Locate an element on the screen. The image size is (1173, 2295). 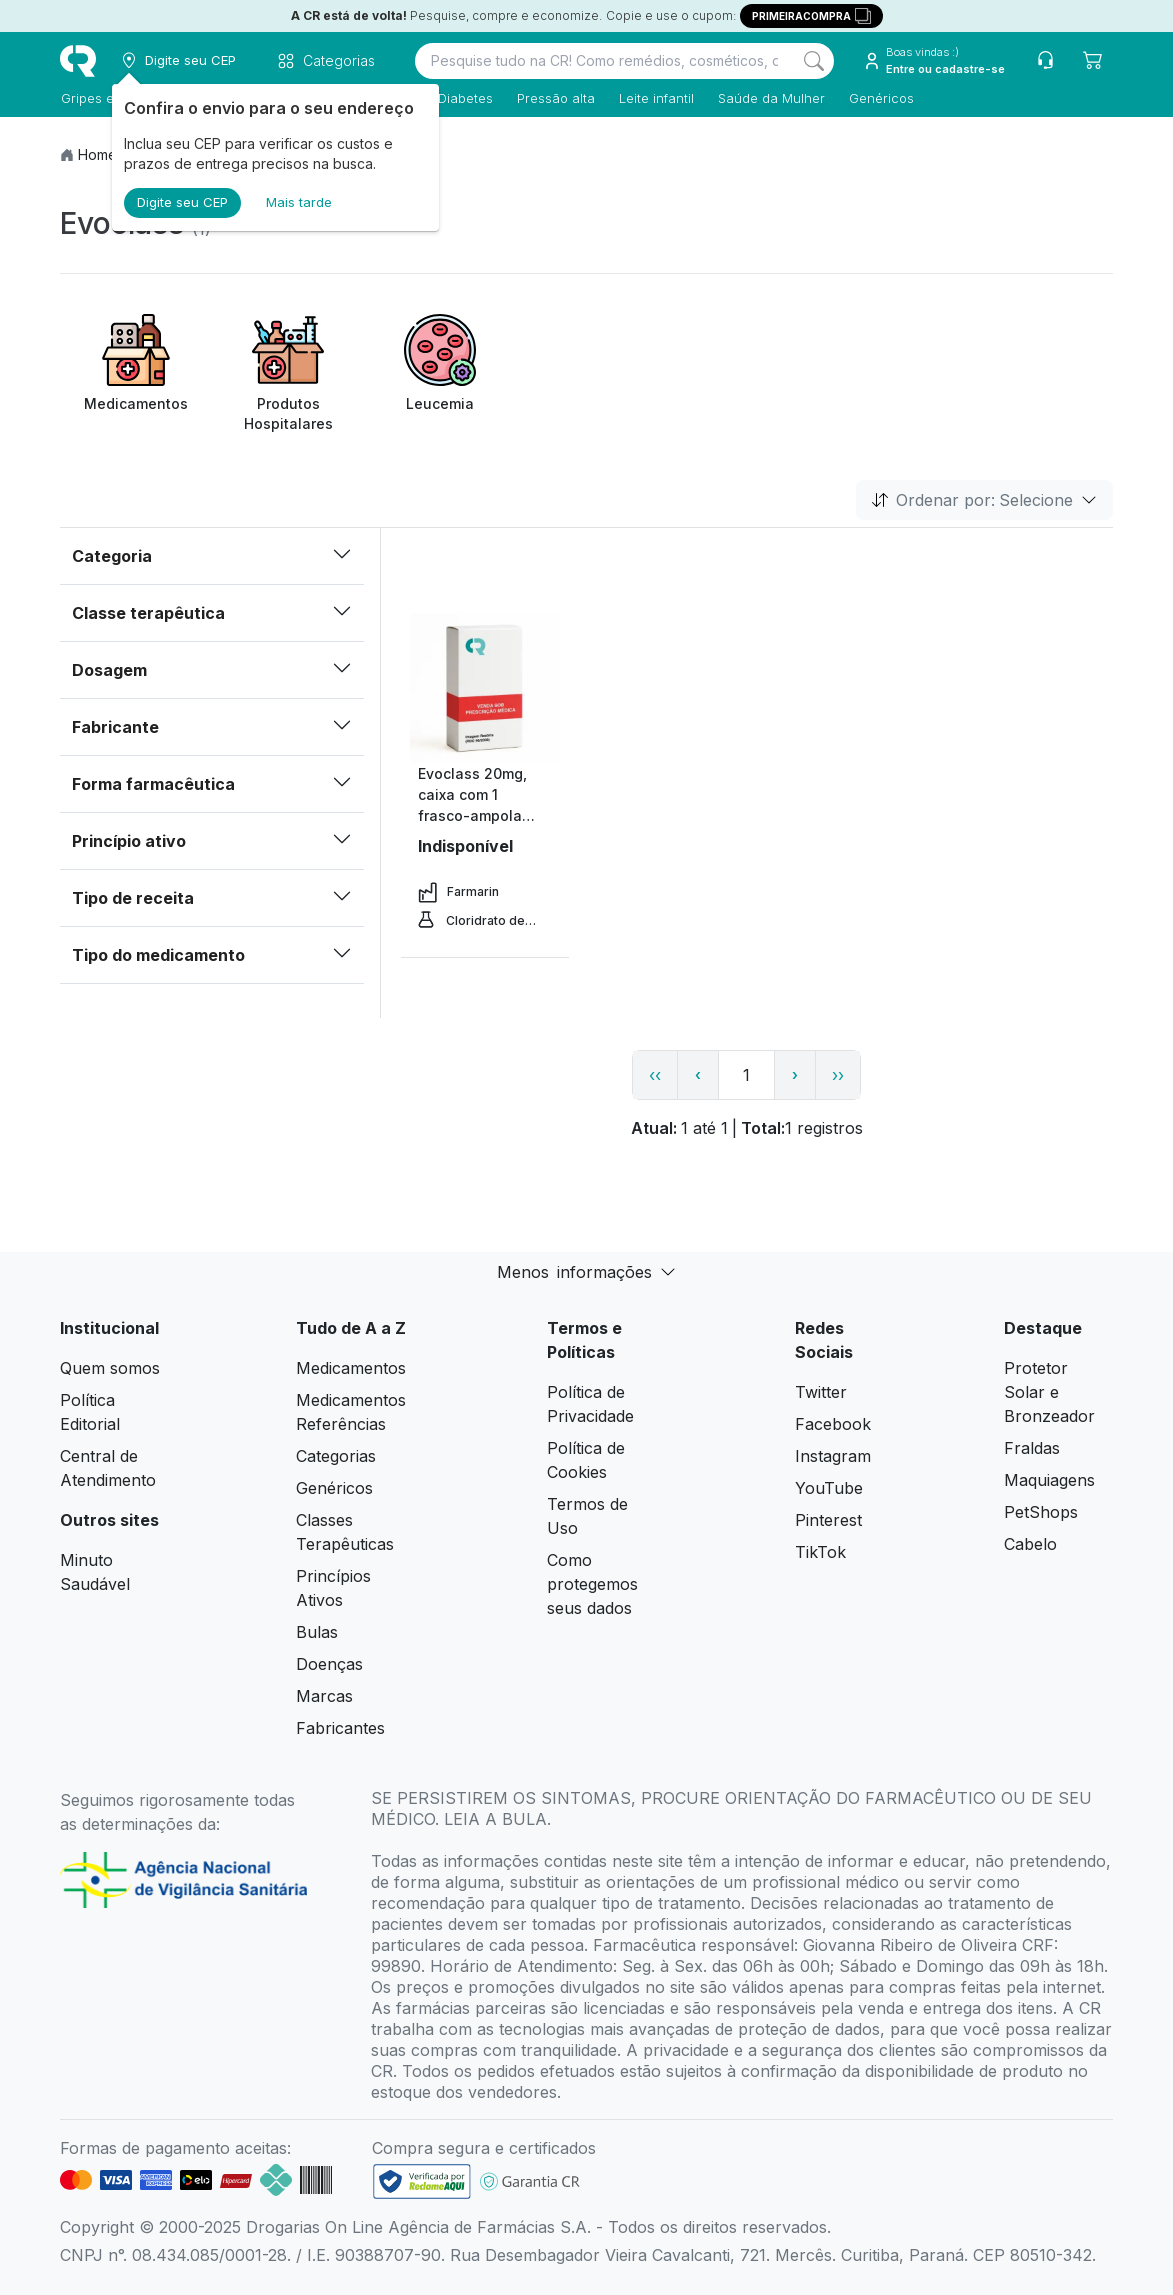
YouTube is located at coordinates (829, 1488).